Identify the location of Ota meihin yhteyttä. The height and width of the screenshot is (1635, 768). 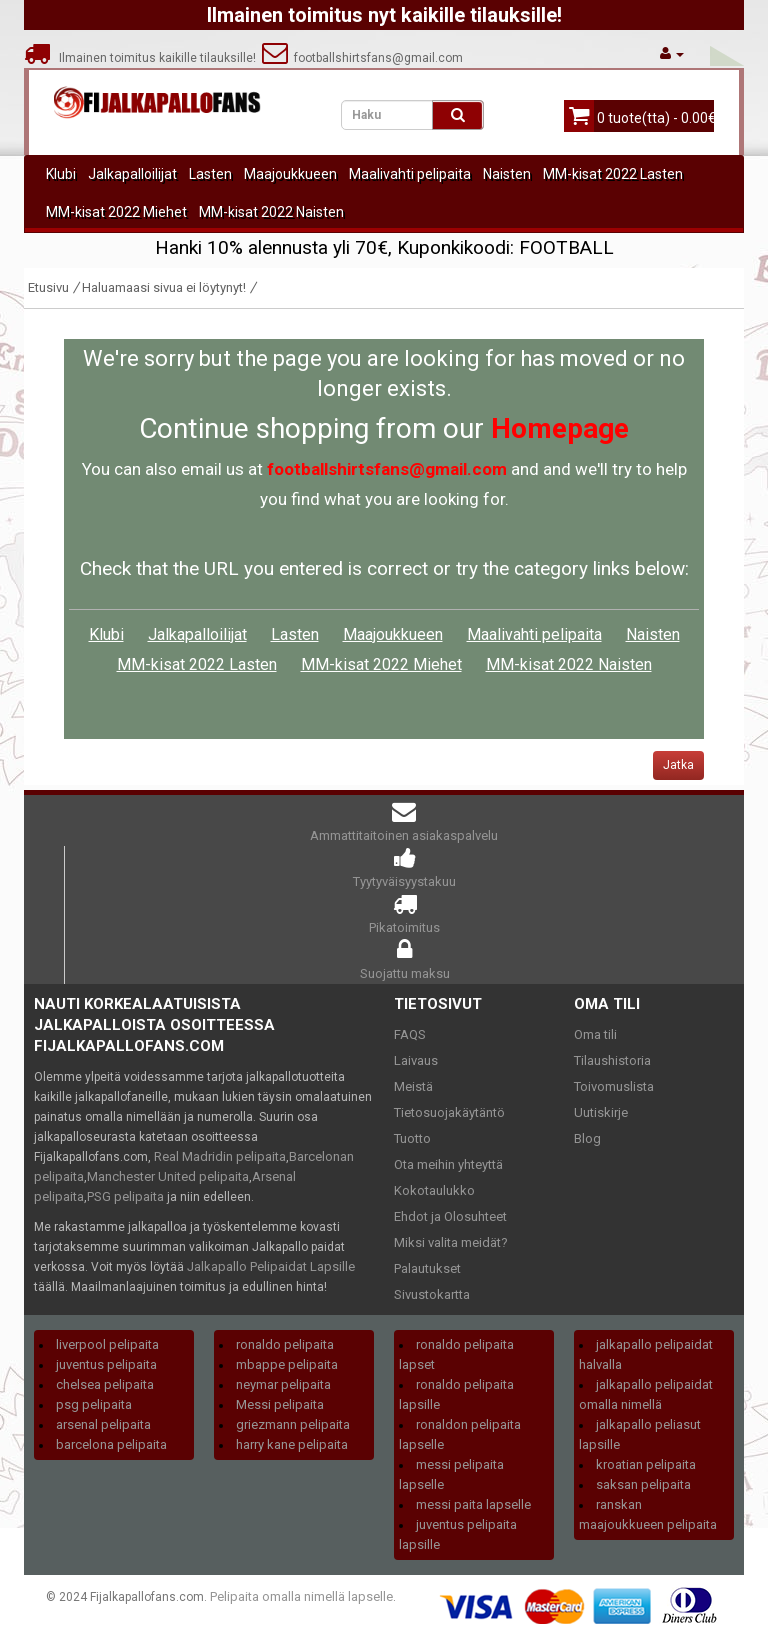
(448, 1164).